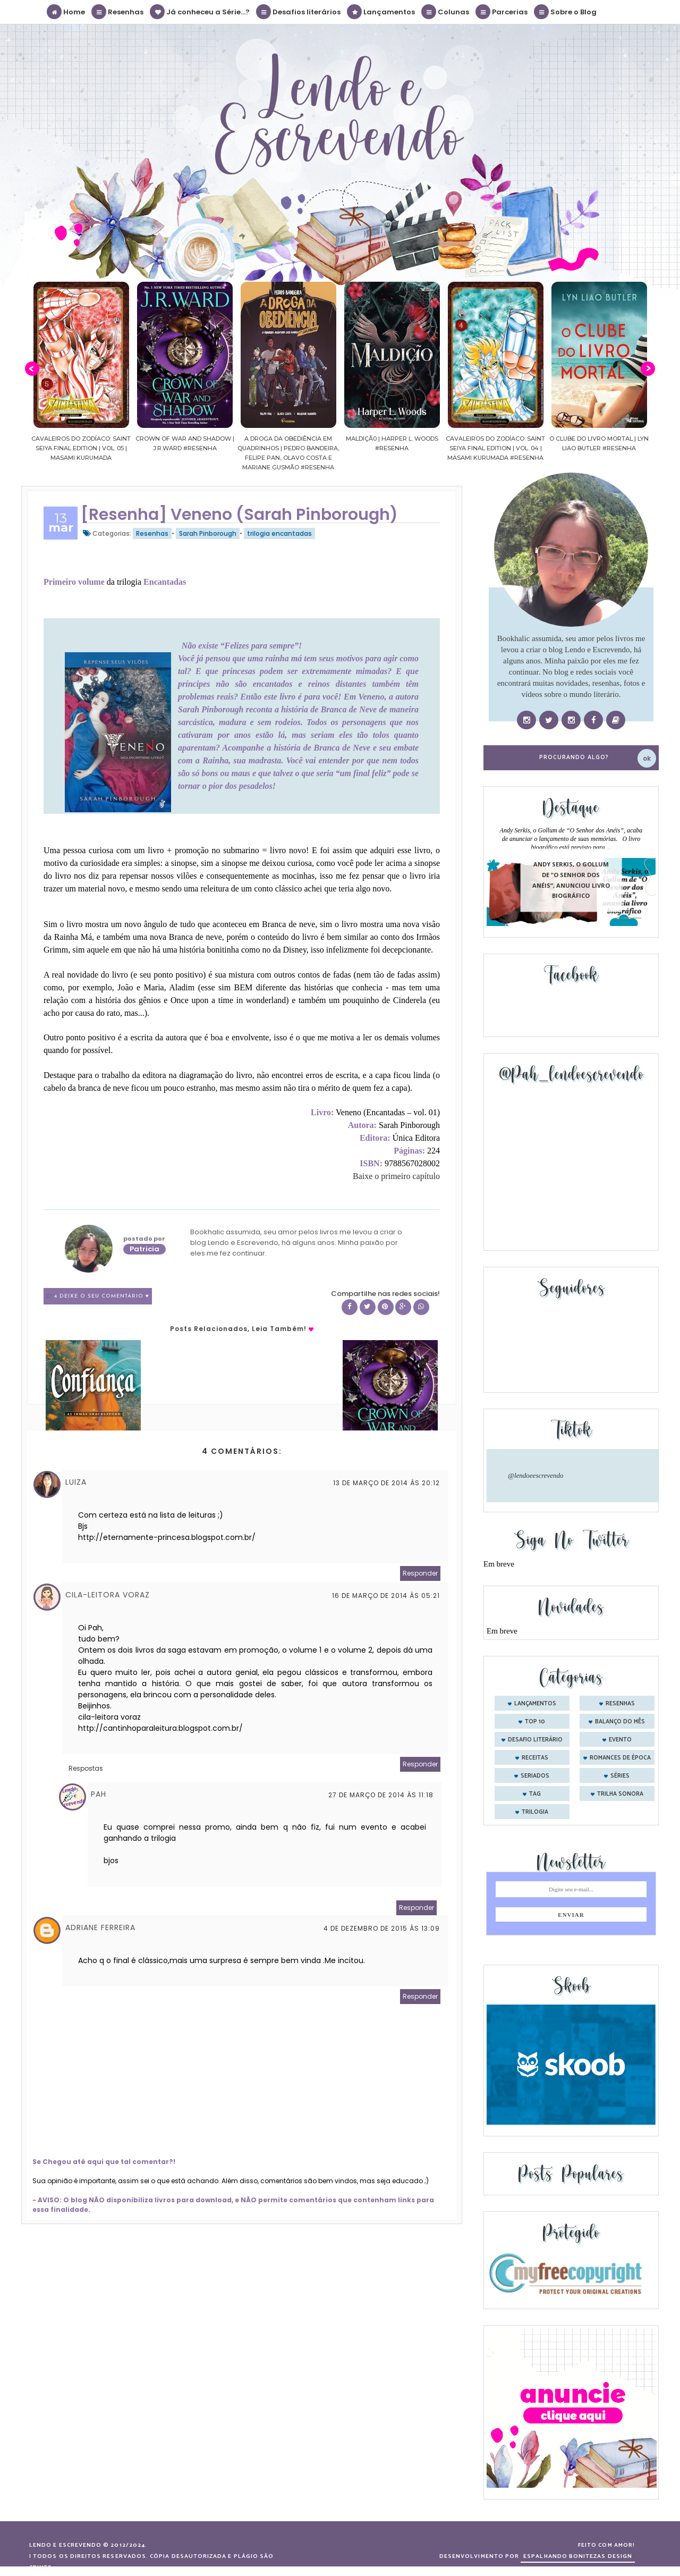 The height and width of the screenshot is (2576, 680). What do you see at coordinates (117, 11) in the screenshot?
I see `Resenhas` at bounding box center [117, 11].